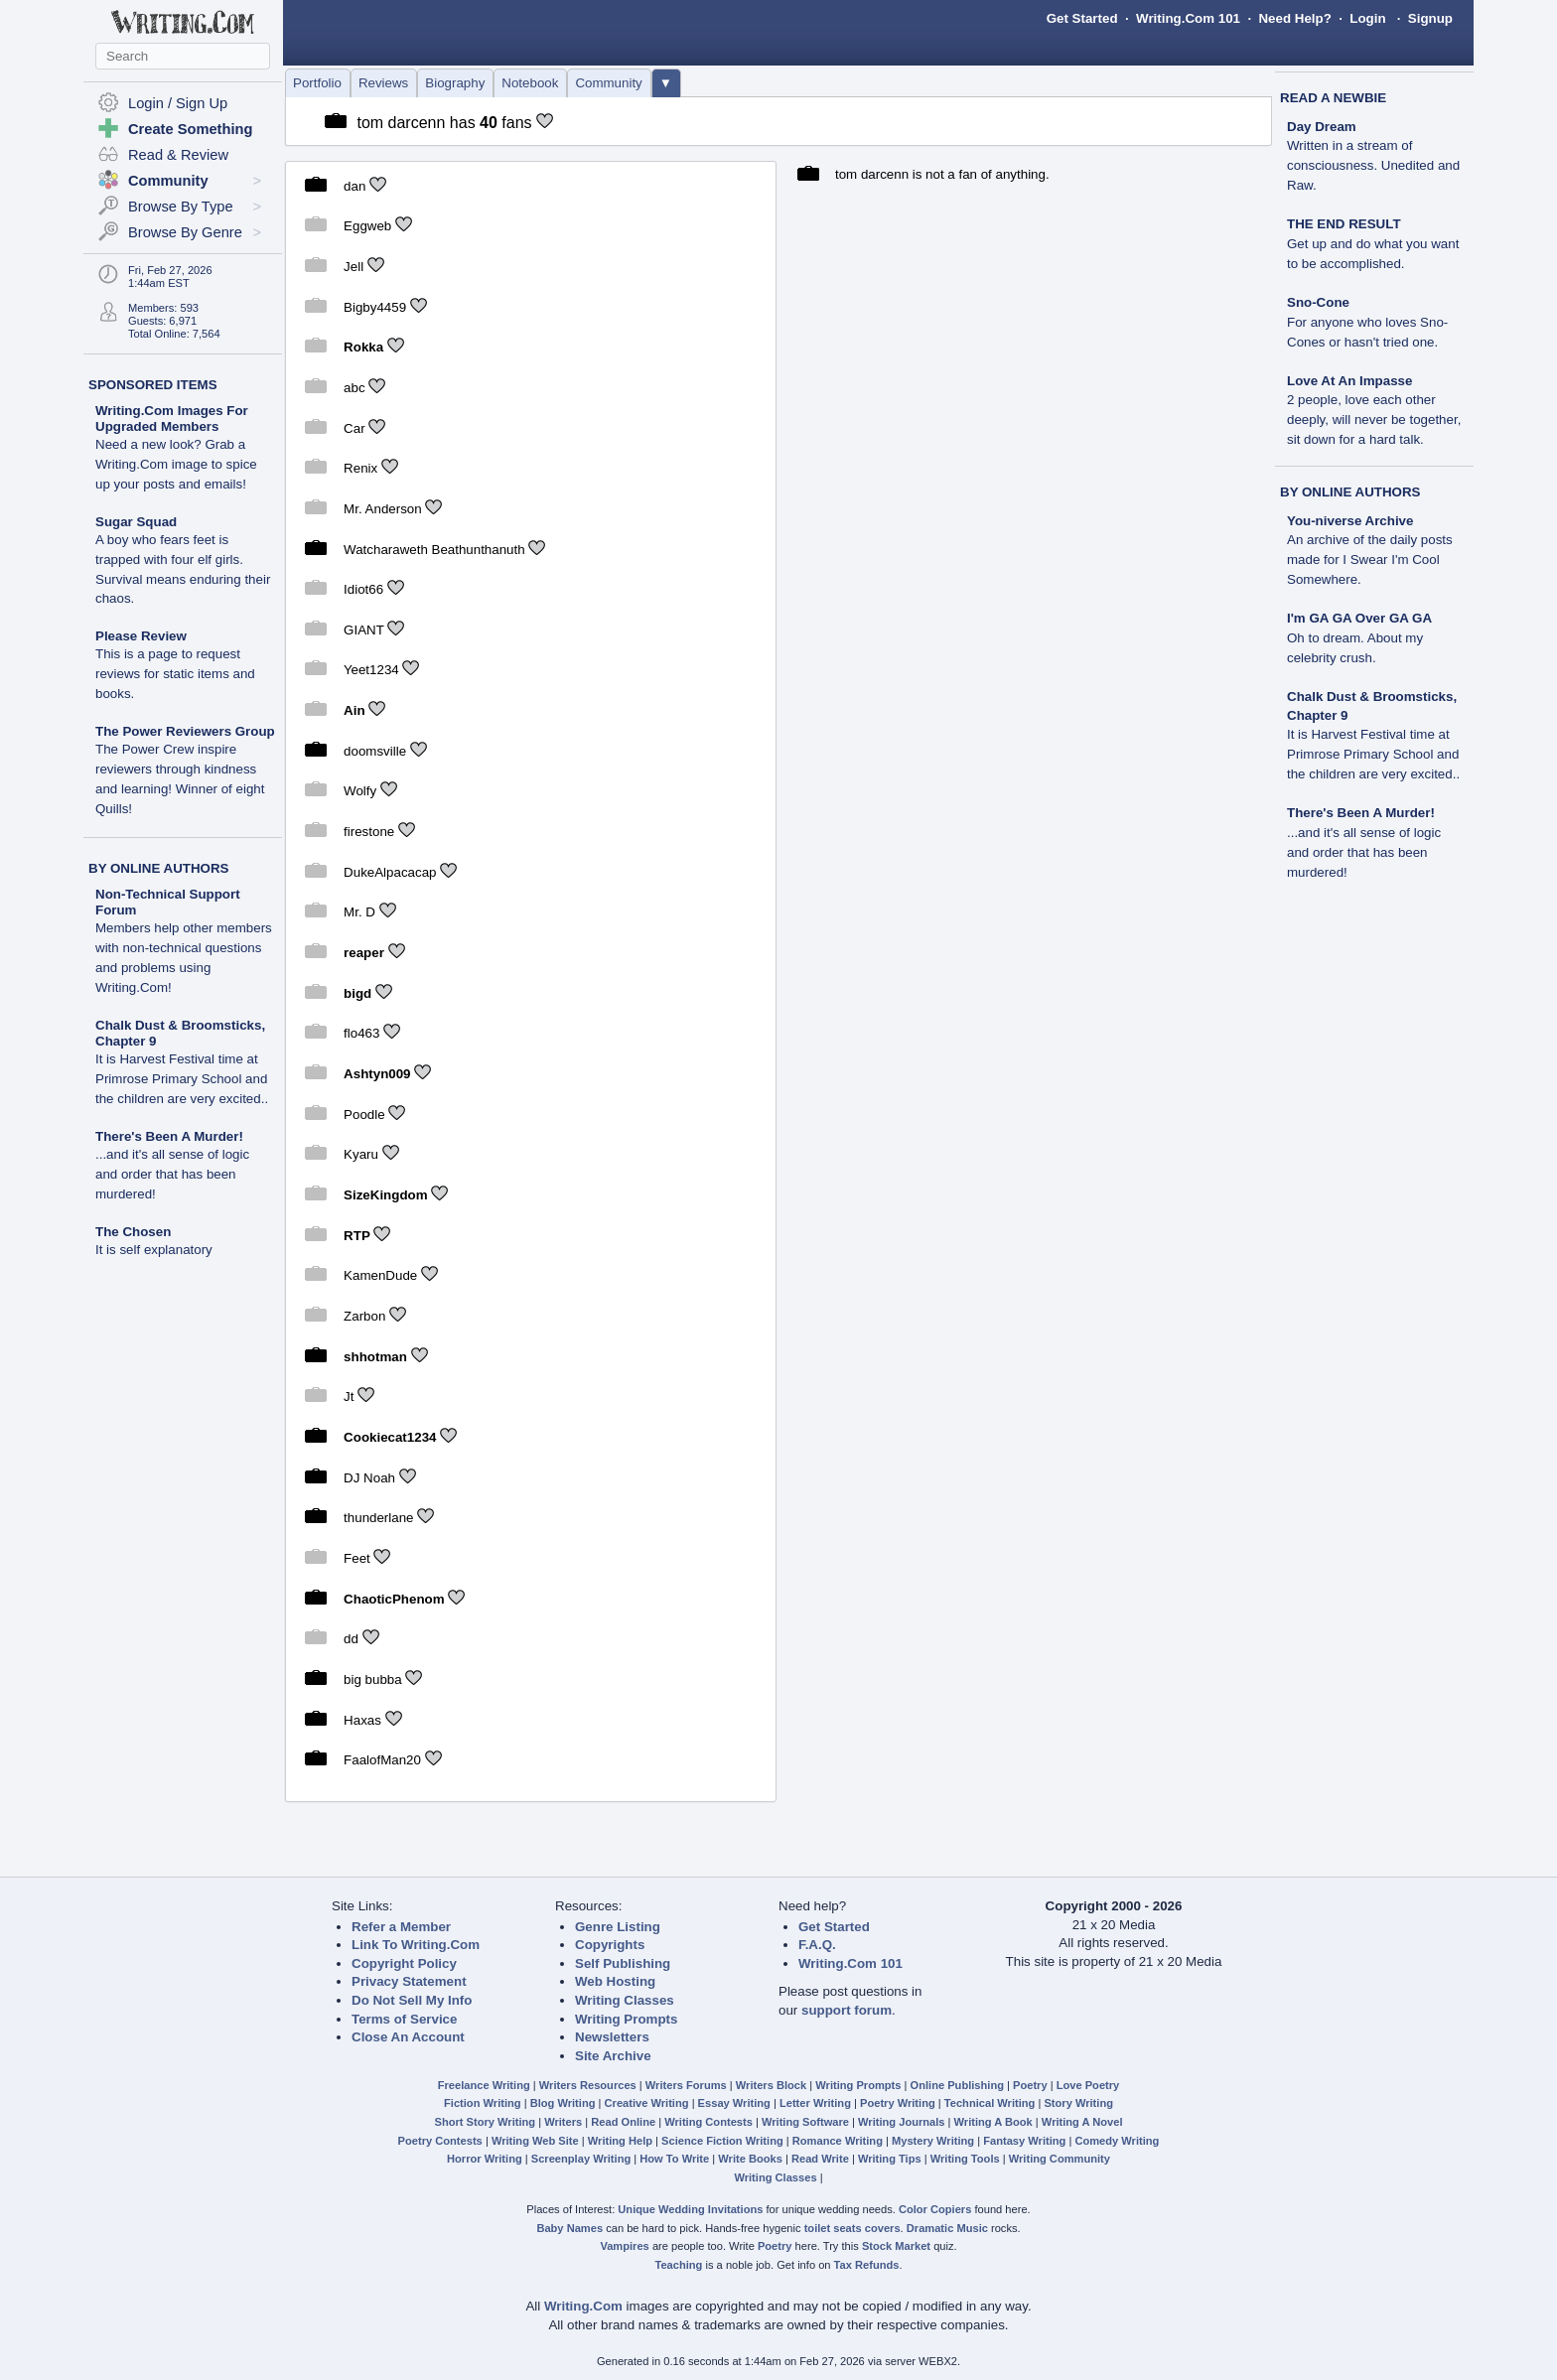  Describe the element at coordinates (563, 2103) in the screenshot. I see `Blog Writing` at that location.